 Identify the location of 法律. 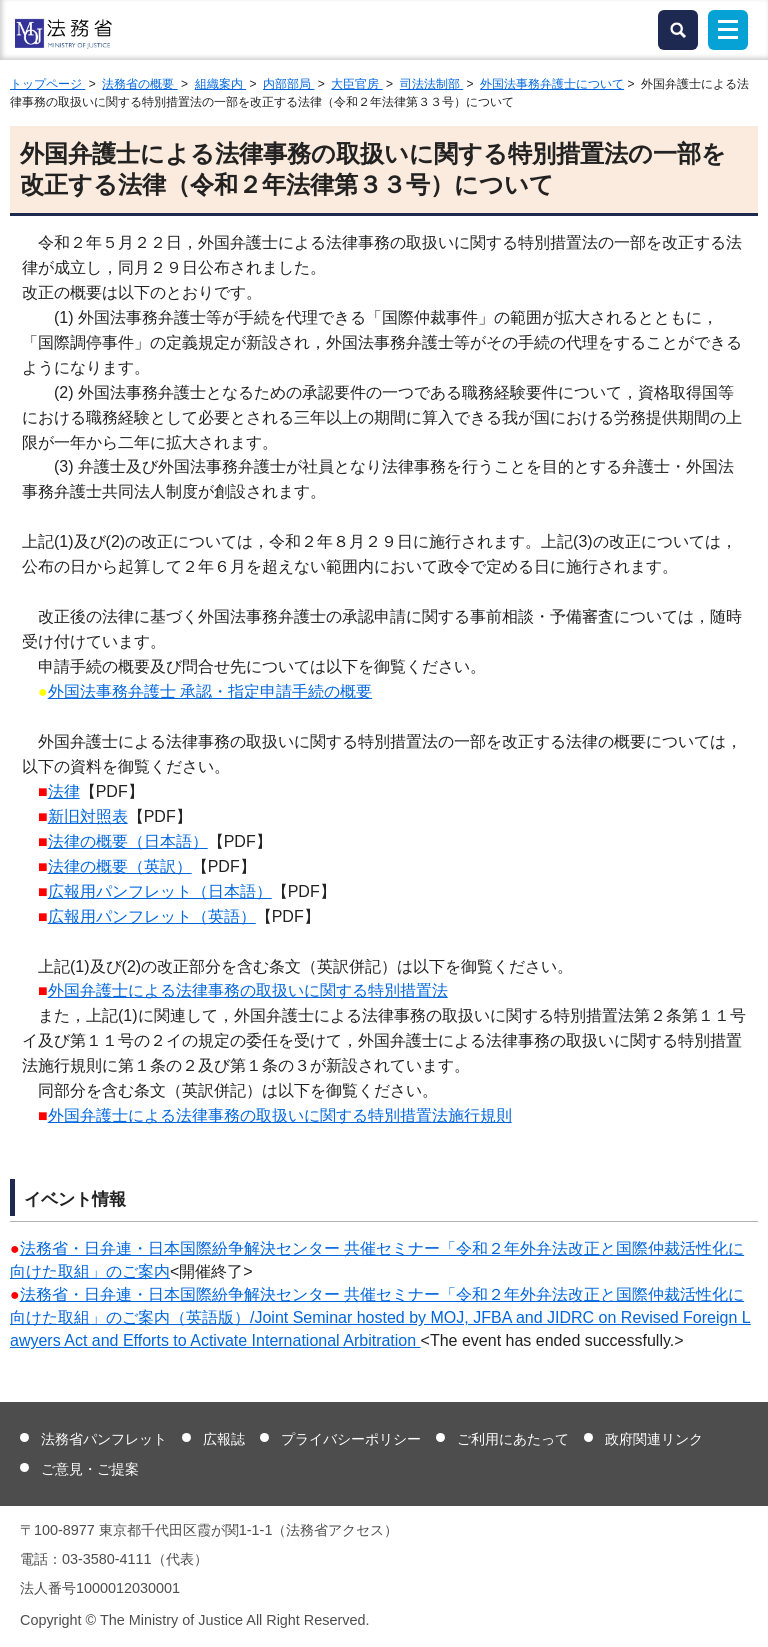
(64, 791).